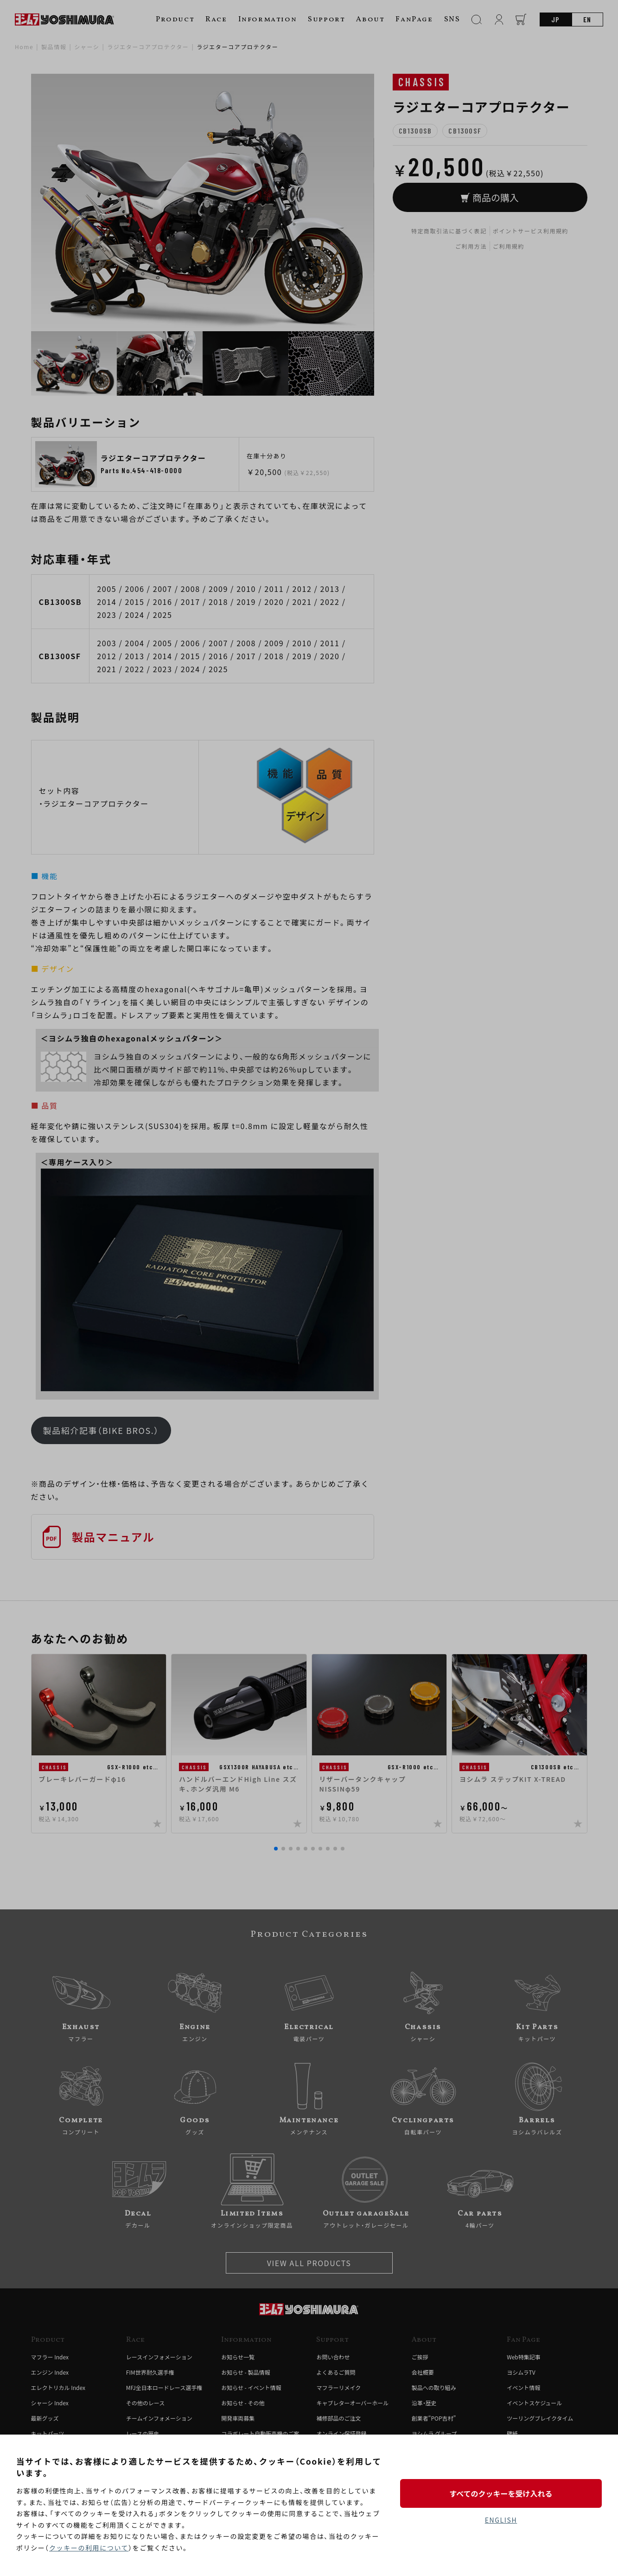 Image resolution: width=618 pixels, height=2576 pixels. What do you see at coordinates (88, 2547) in the screenshot?
I see `クッキーの利用について` at bounding box center [88, 2547].